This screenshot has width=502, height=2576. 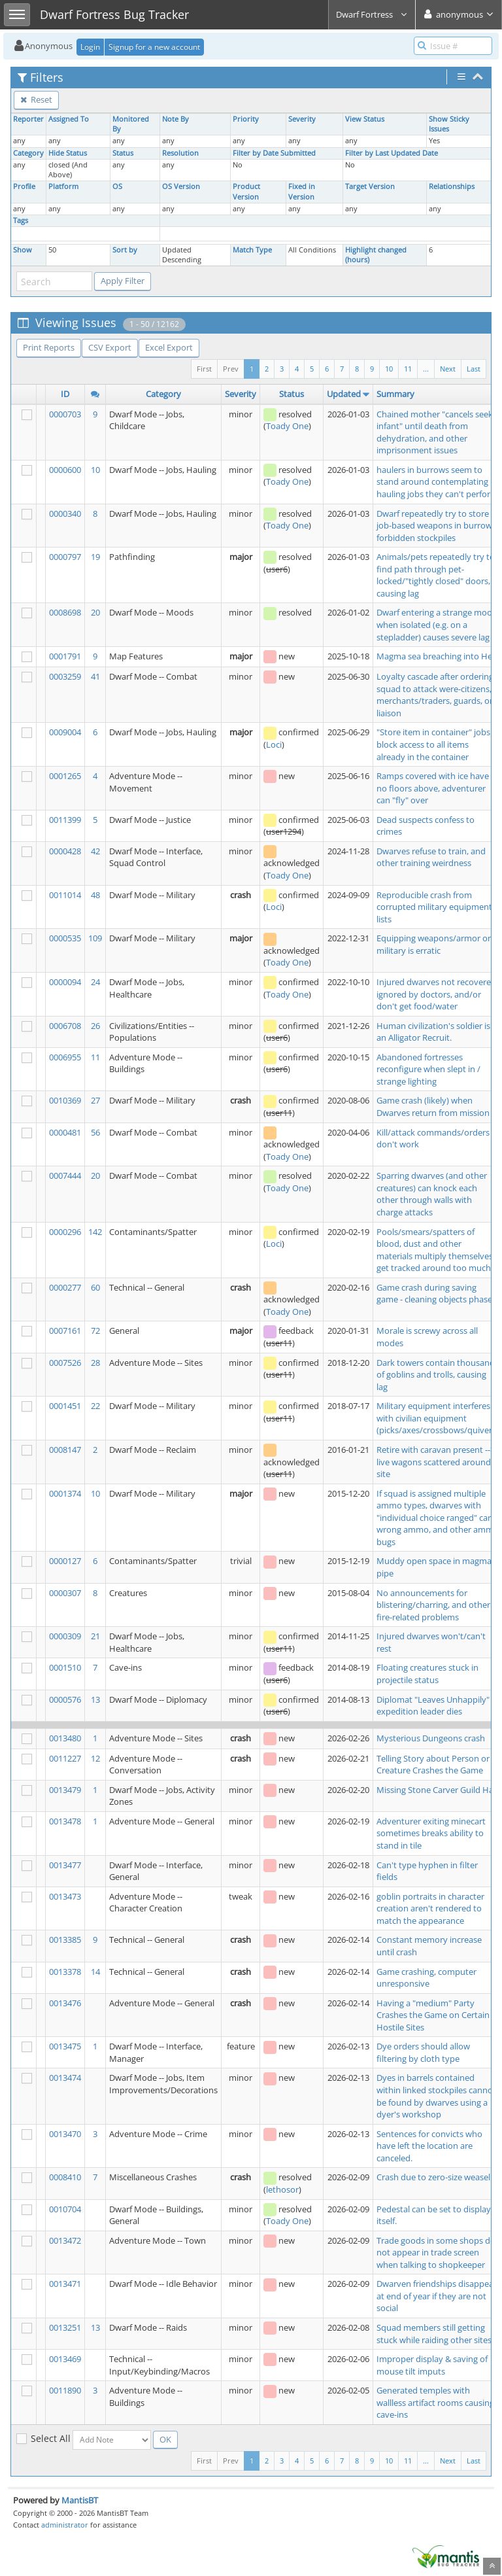 What do you see at coordinates (65, 470) in the screenshot?
I see `0000600` at bounding box center [65, 470].